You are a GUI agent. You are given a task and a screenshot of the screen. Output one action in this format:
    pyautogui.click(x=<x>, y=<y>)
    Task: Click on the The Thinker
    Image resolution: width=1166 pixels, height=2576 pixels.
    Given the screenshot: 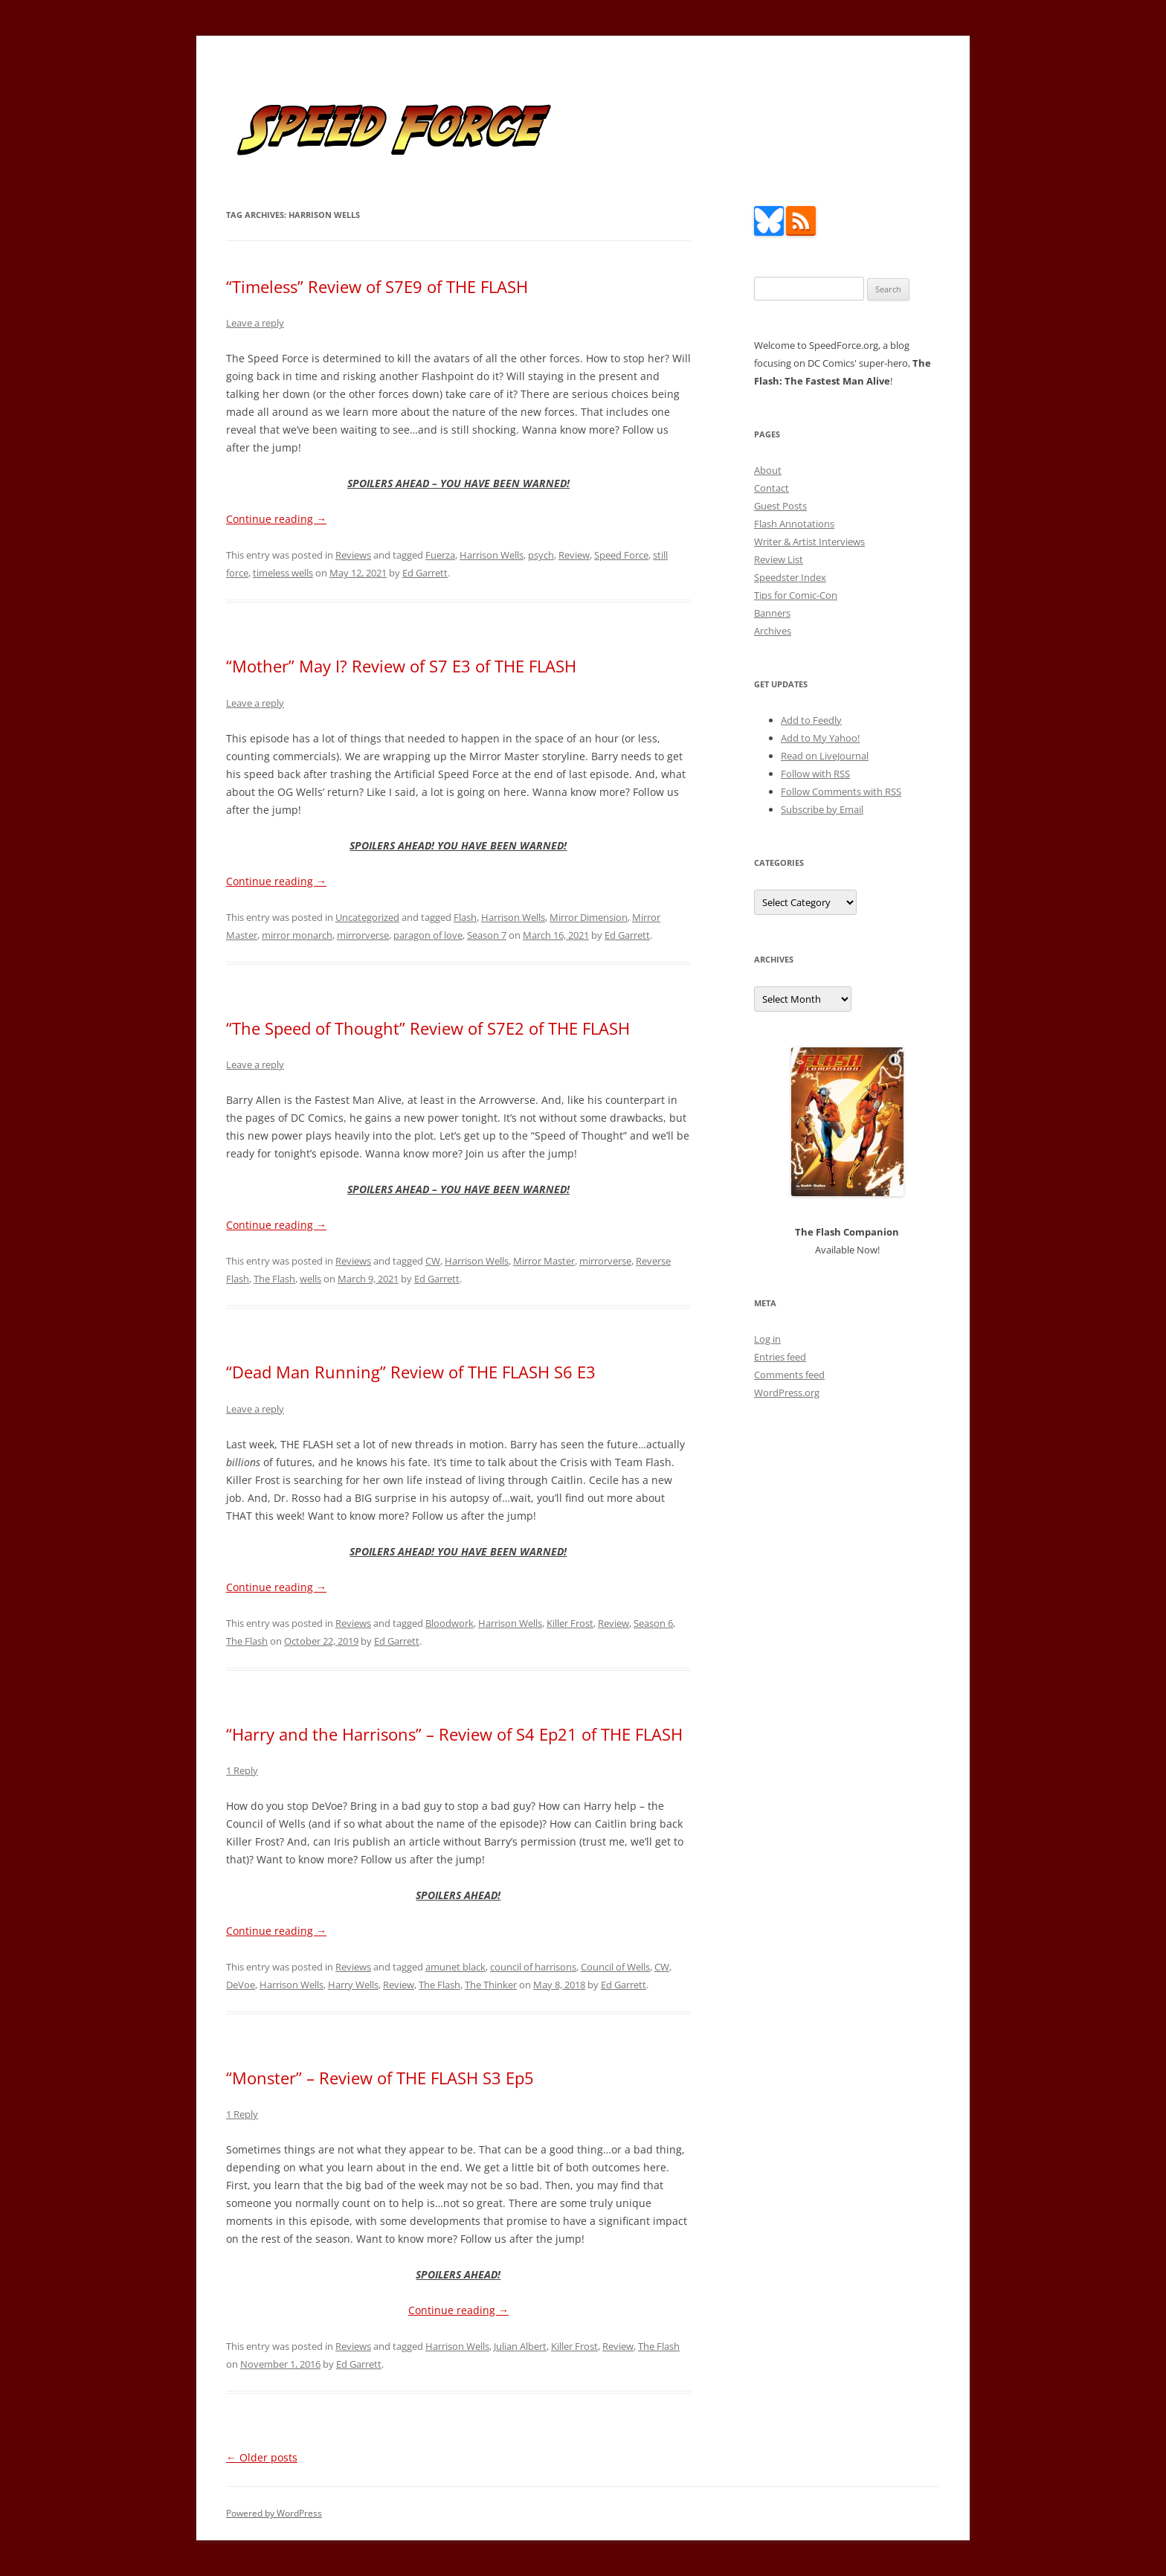 What is the action you would take?
    pyautogui.click(x=491, y=1984)
    